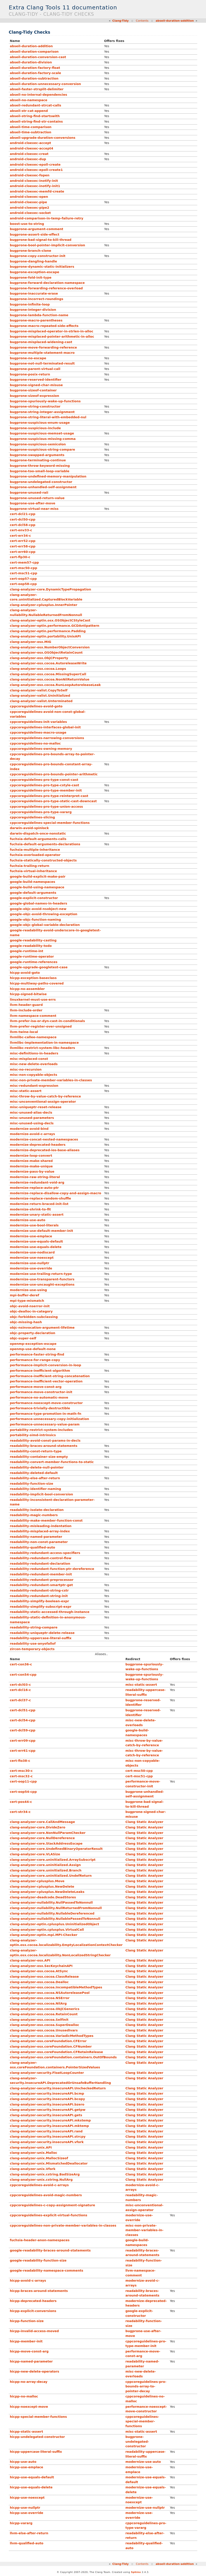 Image resolution: width=206 pixels, height=2576 pixels. What do you see at coordinates (40, 2240) in the screenshot?
I see `fuchsia-header-anon-namespaces` at bounding box center [40, 2240].